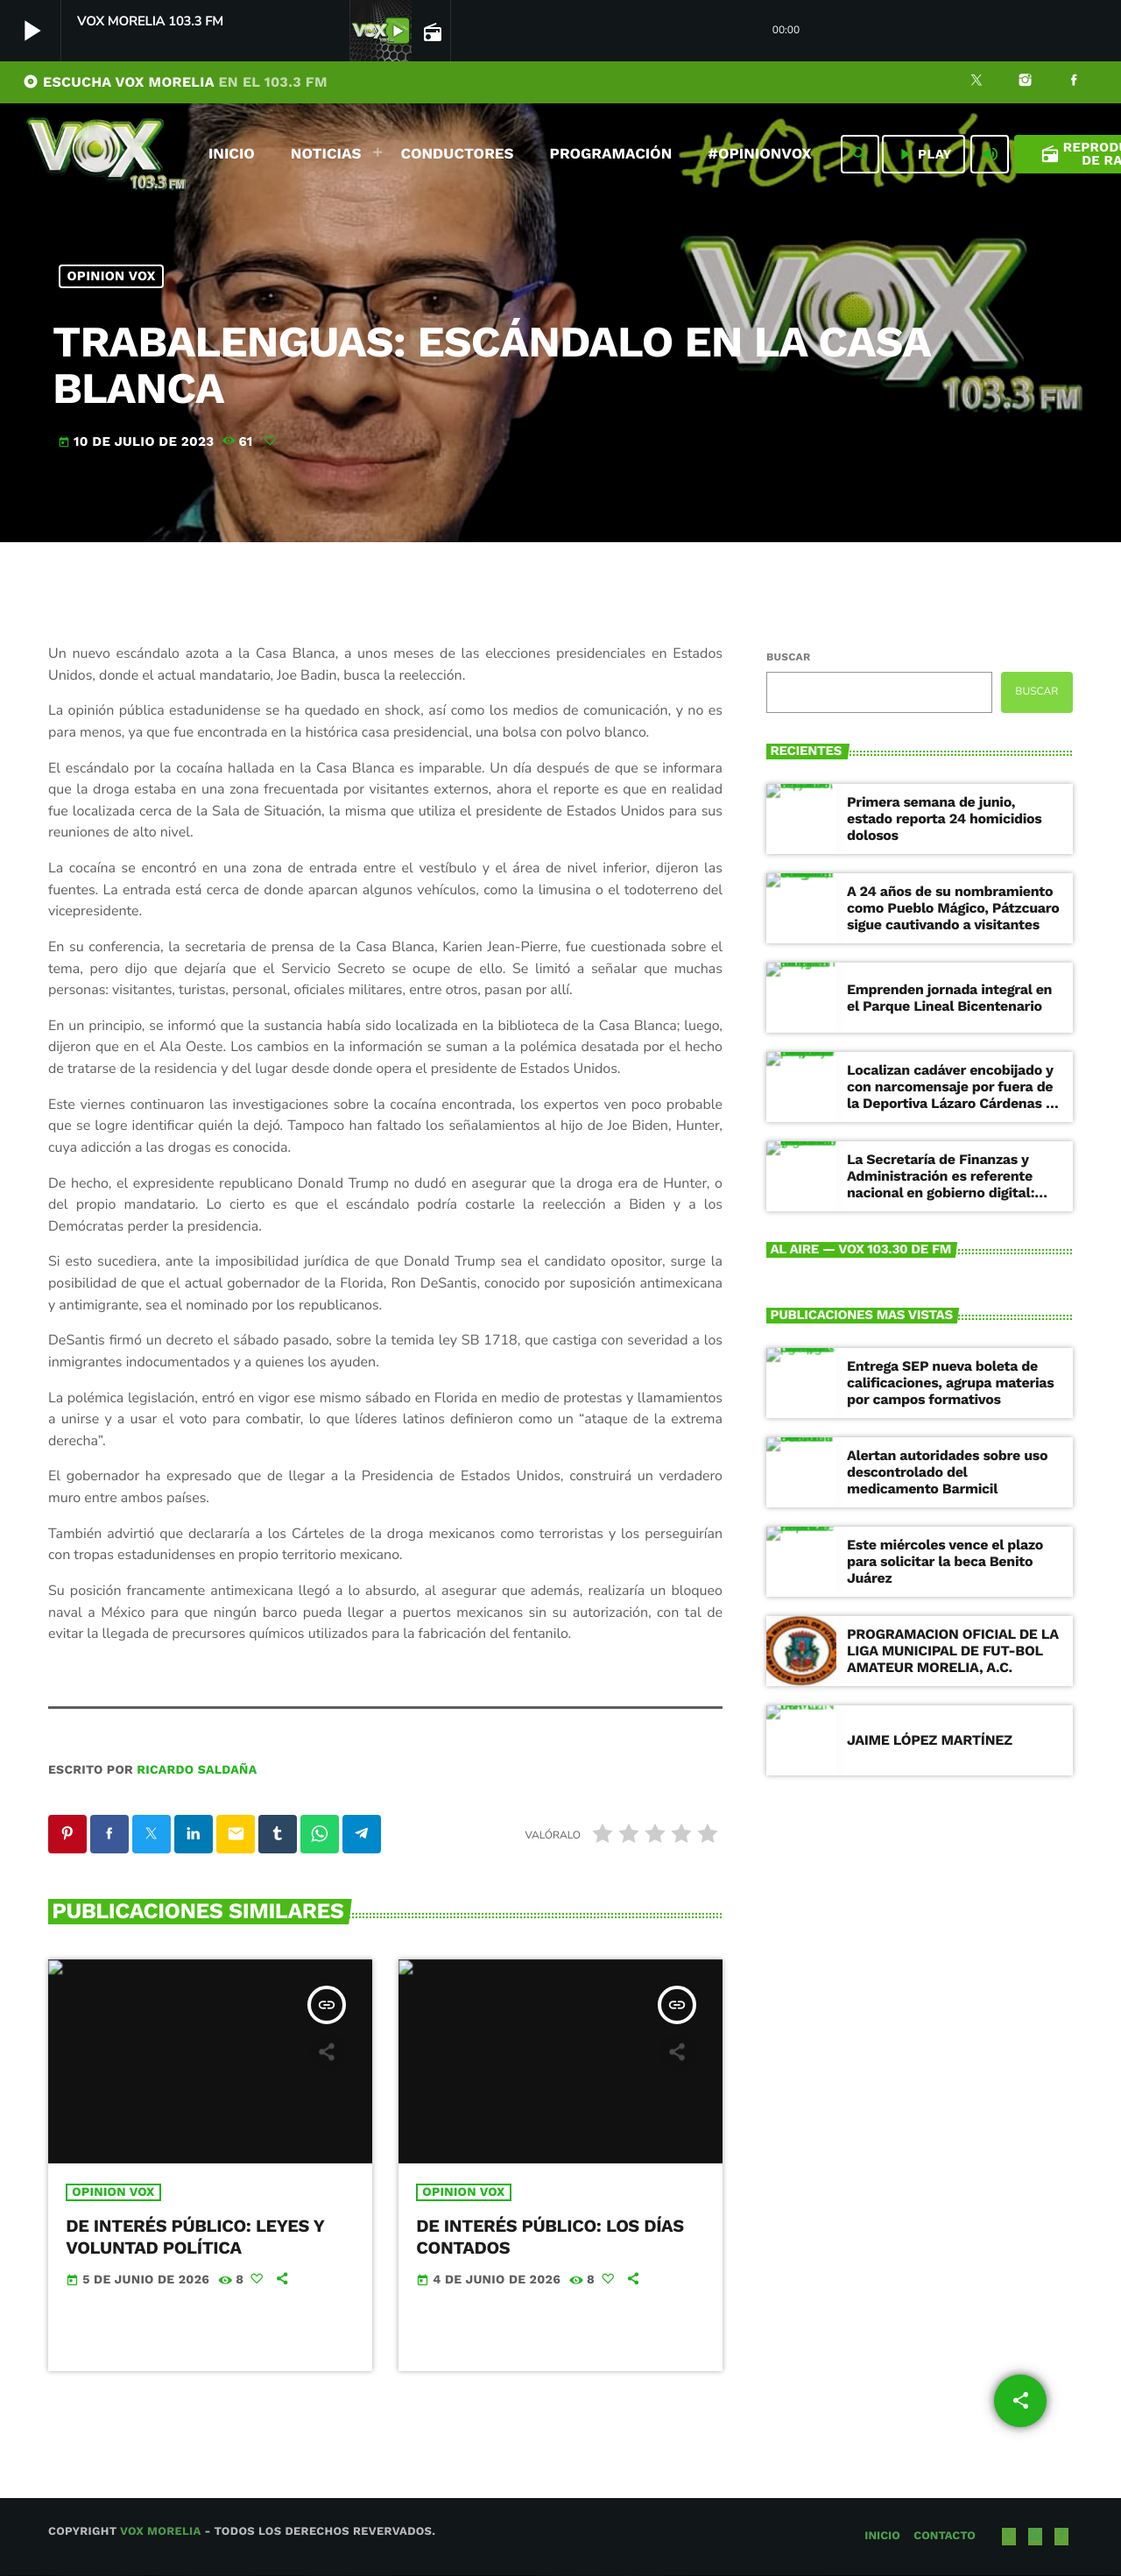 Image resolution: width=1121 pixels, height=2576 pixels. What do you see at coordinates (106, 154) in the screenshot?
I see `[Enlace pagina principal]` at bounding box center [106, 154].